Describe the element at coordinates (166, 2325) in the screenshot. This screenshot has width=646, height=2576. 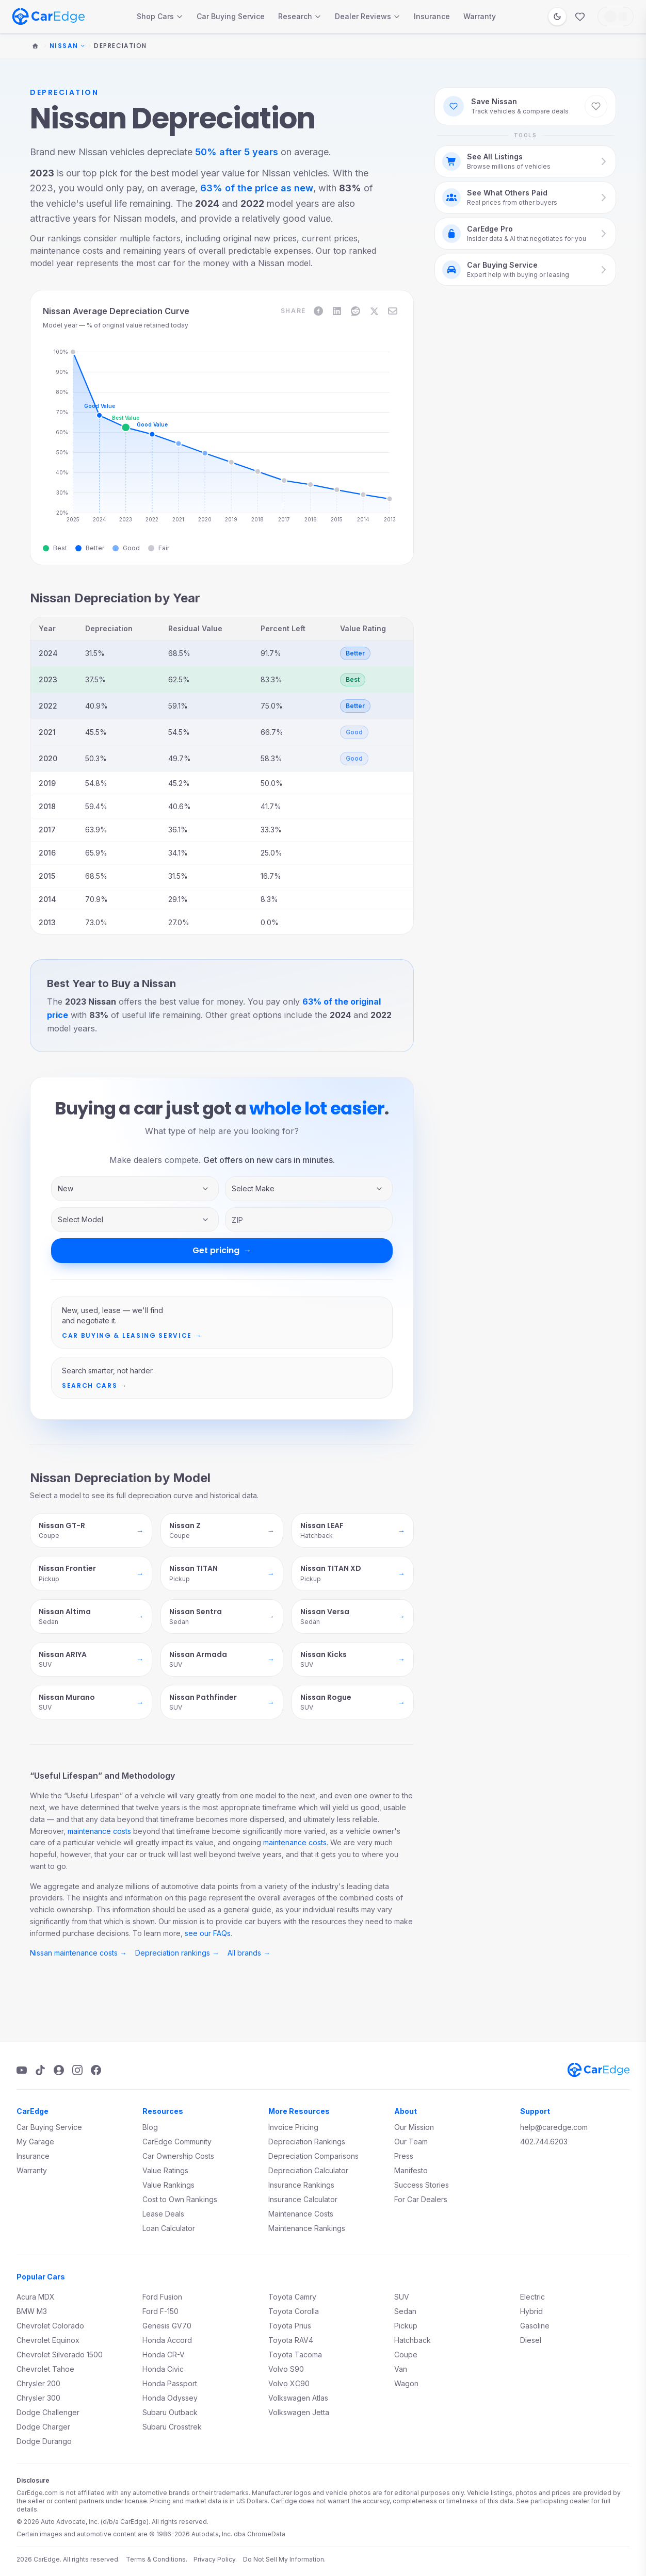
I see `Genesis GV70` at that location.